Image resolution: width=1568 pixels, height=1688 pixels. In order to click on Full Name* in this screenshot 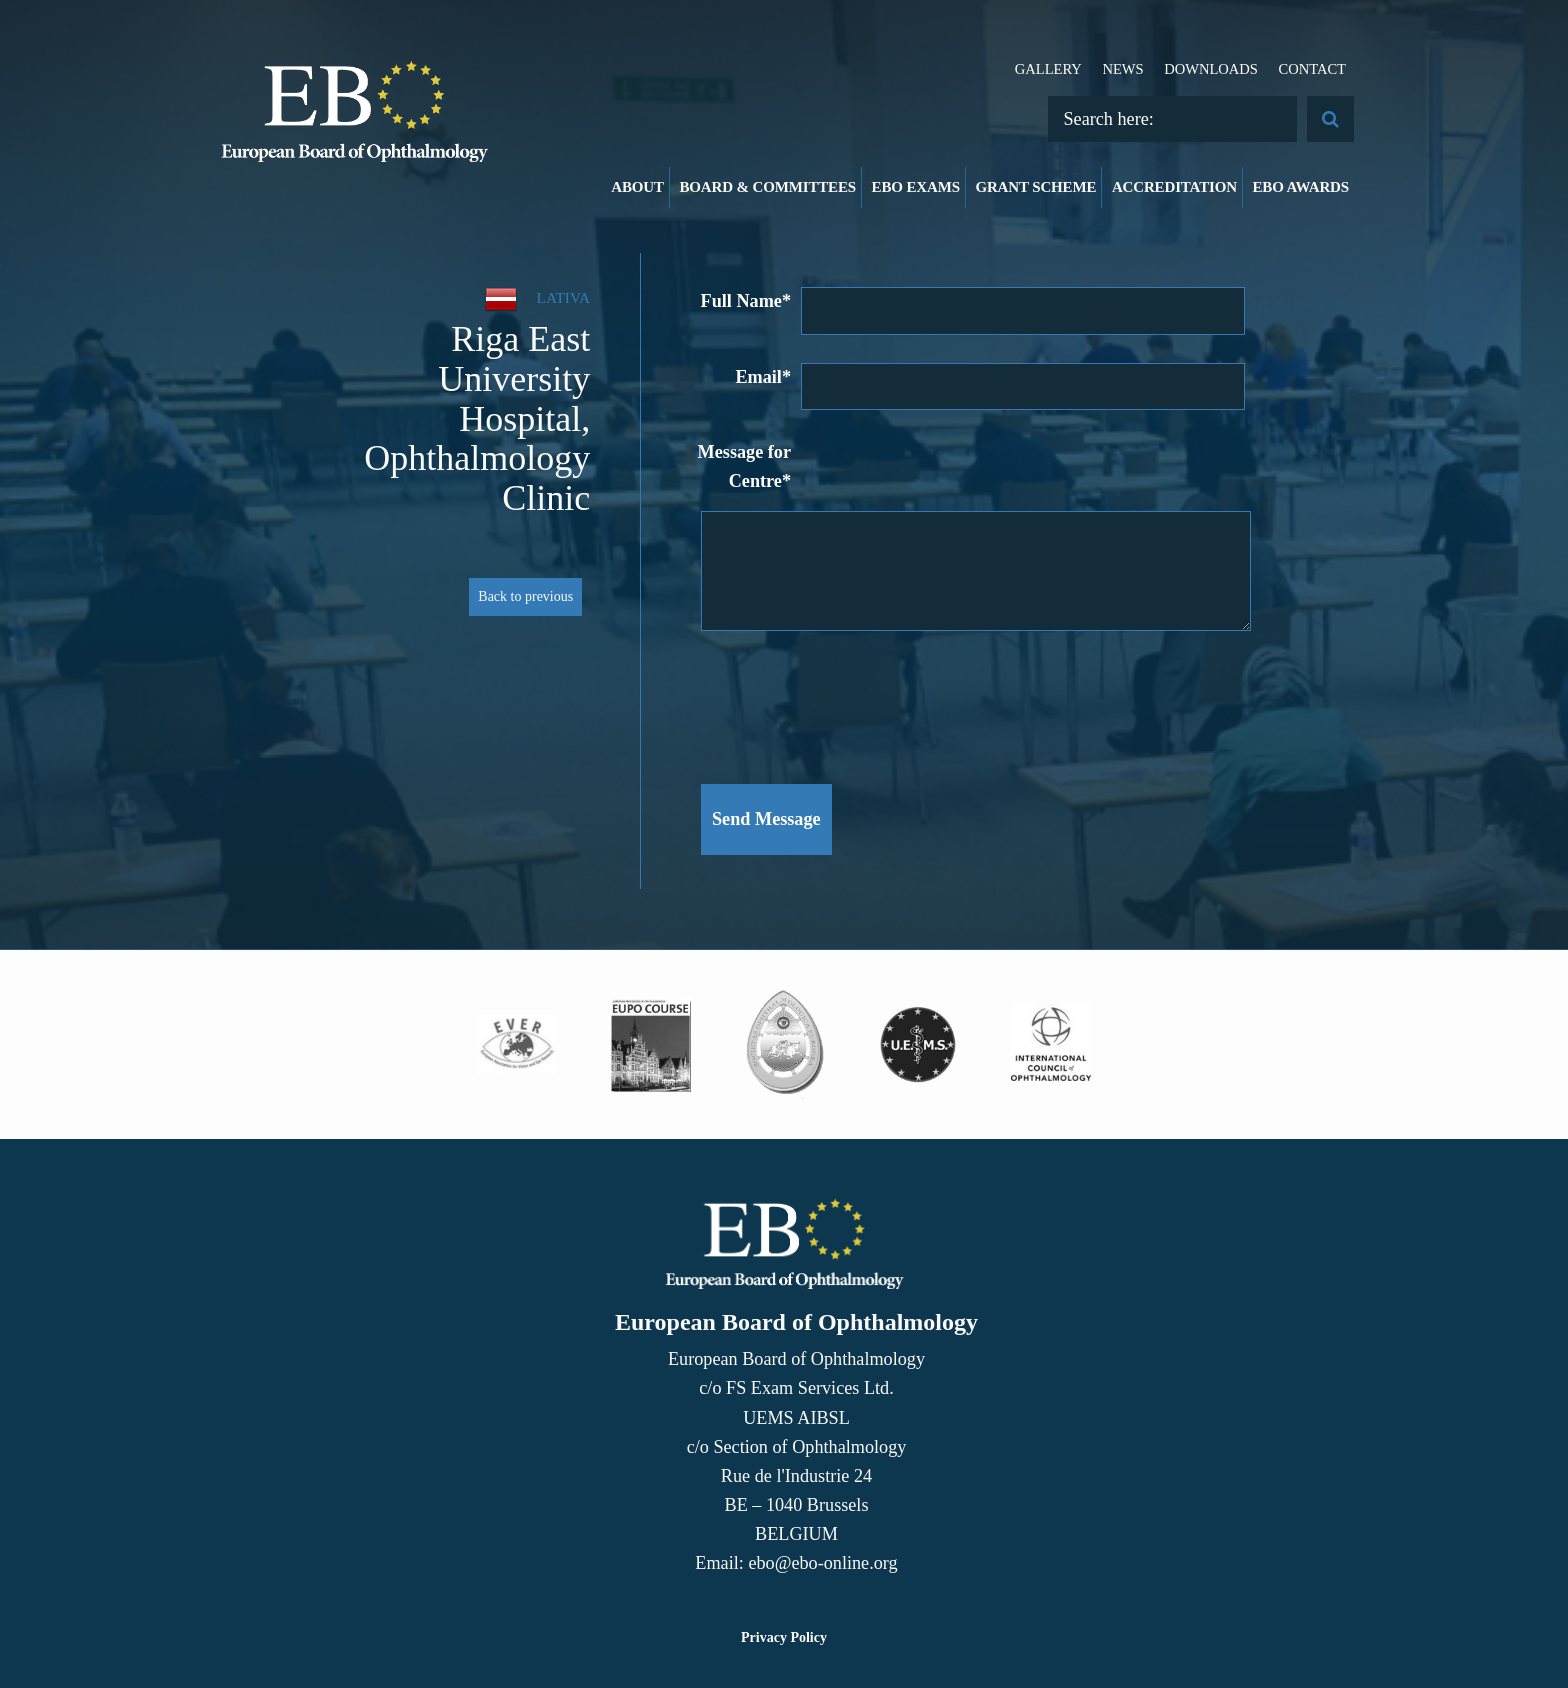, I will do `click(746, 301)`.